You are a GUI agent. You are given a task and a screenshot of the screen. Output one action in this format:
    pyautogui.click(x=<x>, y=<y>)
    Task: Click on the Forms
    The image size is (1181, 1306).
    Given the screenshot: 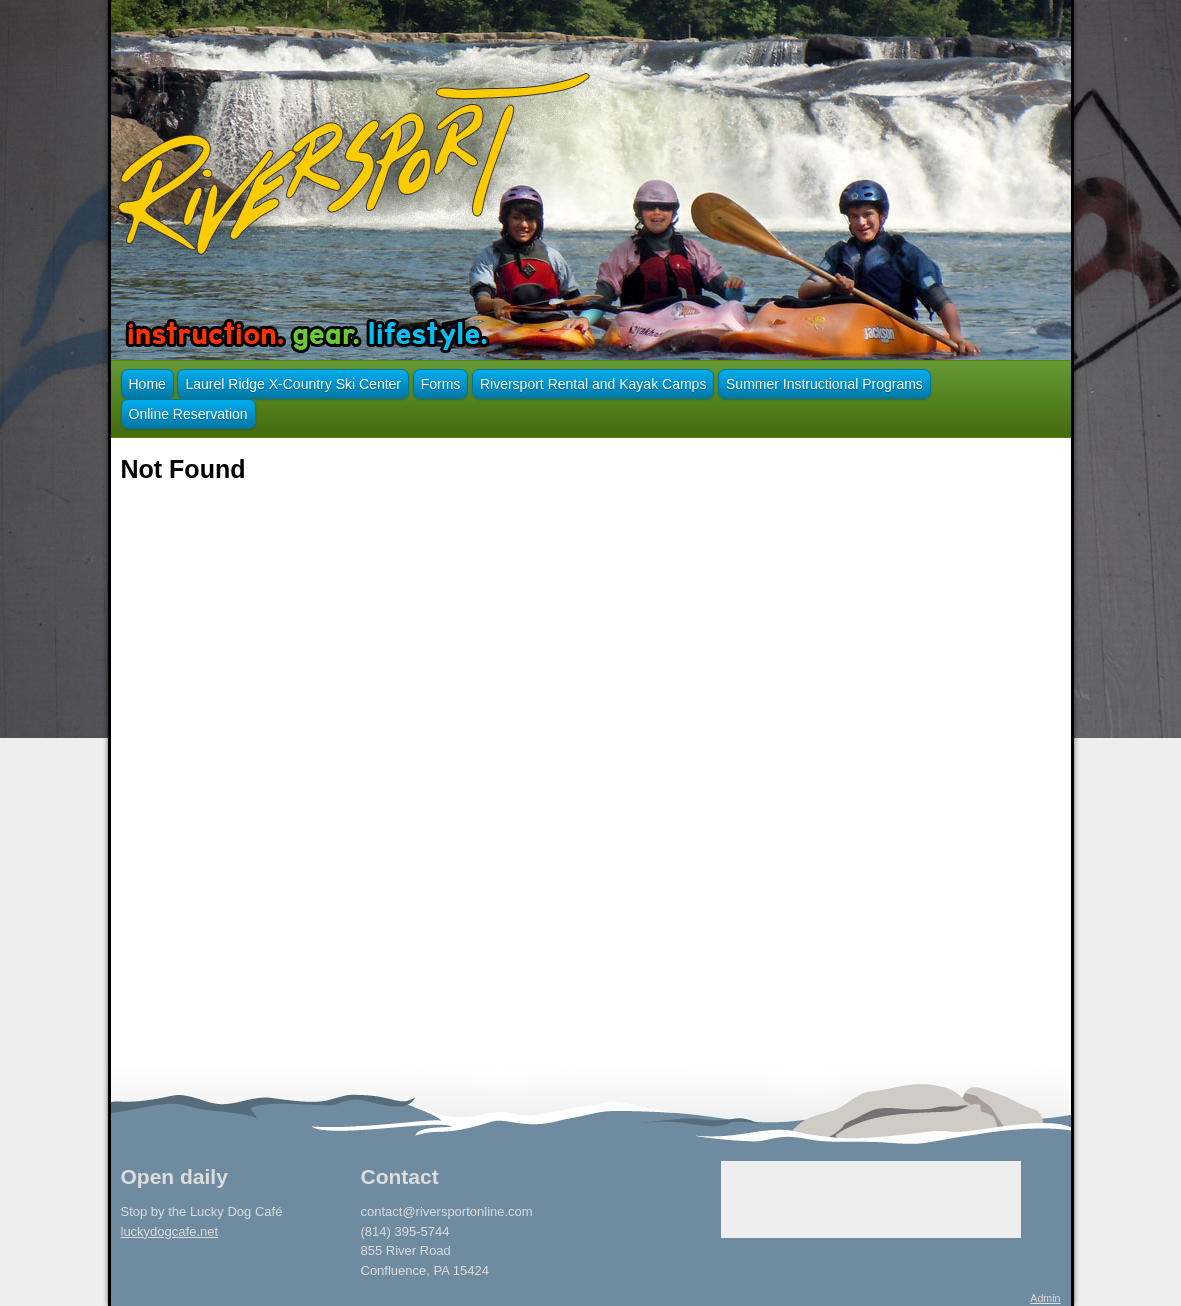 What is the action you would take?
    pyautogui.click(x=441, y=384)
    